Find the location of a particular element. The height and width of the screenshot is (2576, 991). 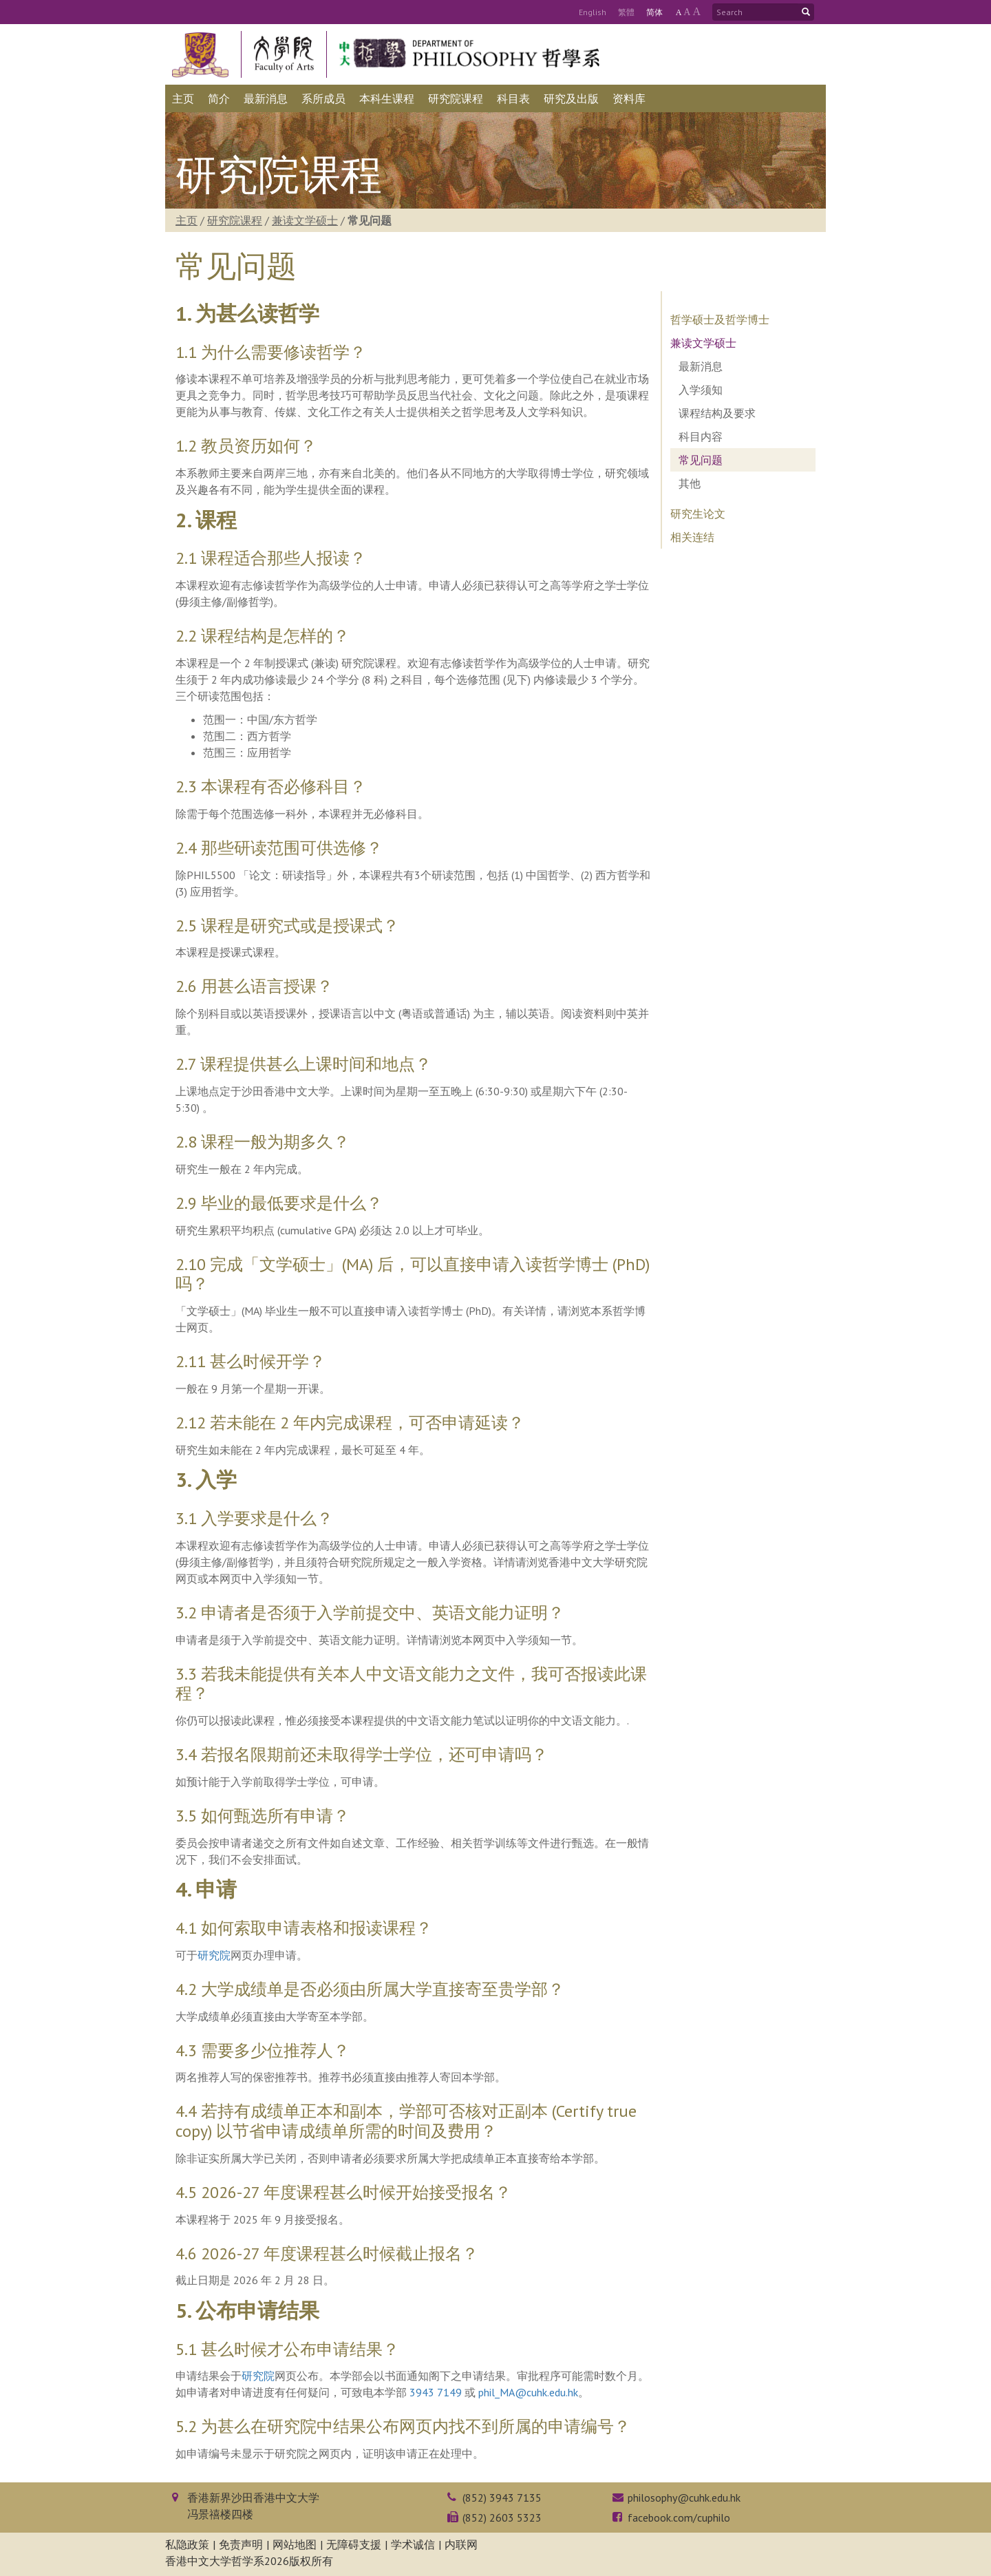

哲学硕士及哲学博士 is located at coordinates (719, 319).